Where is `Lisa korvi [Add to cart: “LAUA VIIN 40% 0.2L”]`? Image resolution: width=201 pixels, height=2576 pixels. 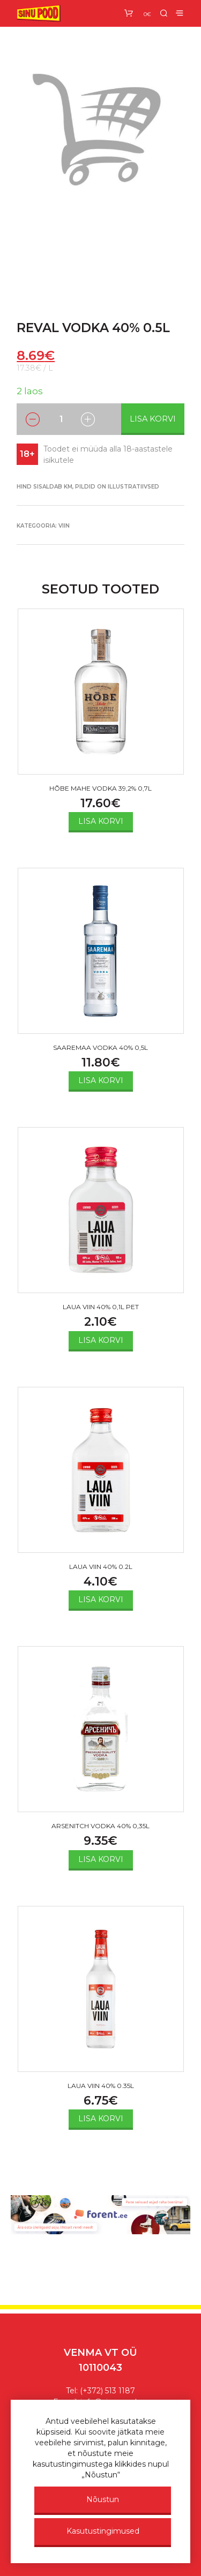
Lisa korvi [Add to cart: “LAUA VIIN 40% 0.2L”] is located at coordinates (100, 1599).